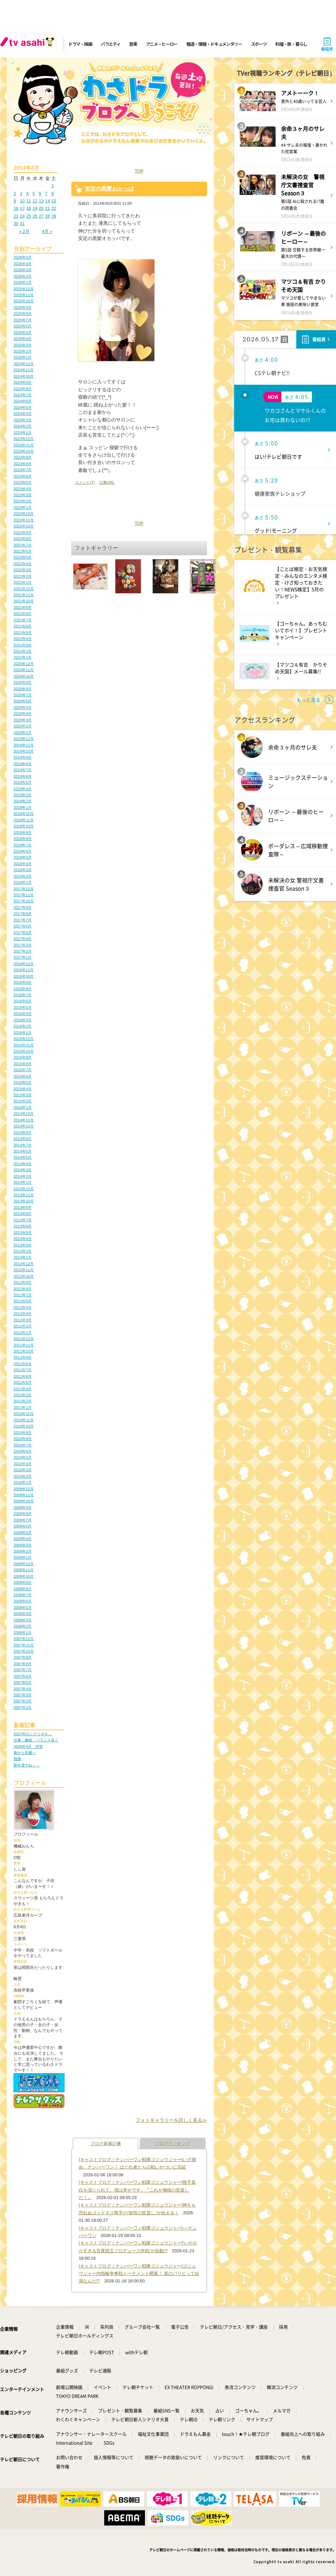 The image size is (336, 2576). What do you see at coordinates (23, 1464) in the screenshot?
I see `2010年4月` at bounding box center [23, 1464].